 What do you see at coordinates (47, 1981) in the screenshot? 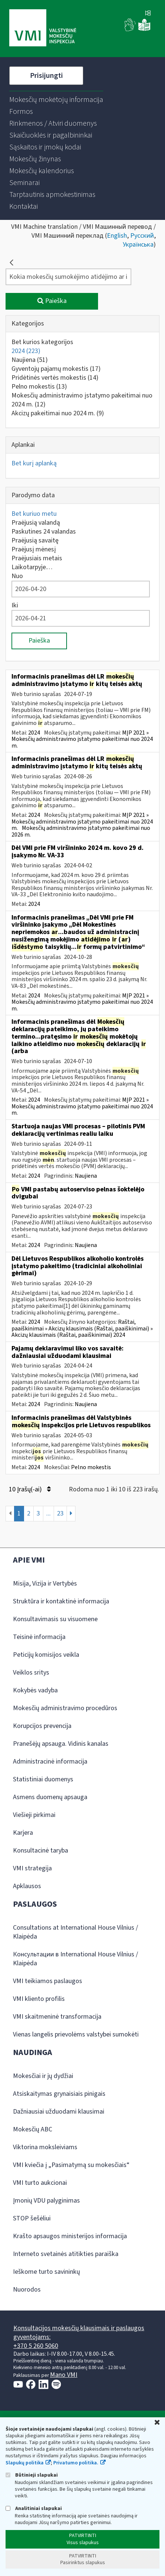
I see `VMI teikiamos paslaugos` at bounding box center [47, 1981].